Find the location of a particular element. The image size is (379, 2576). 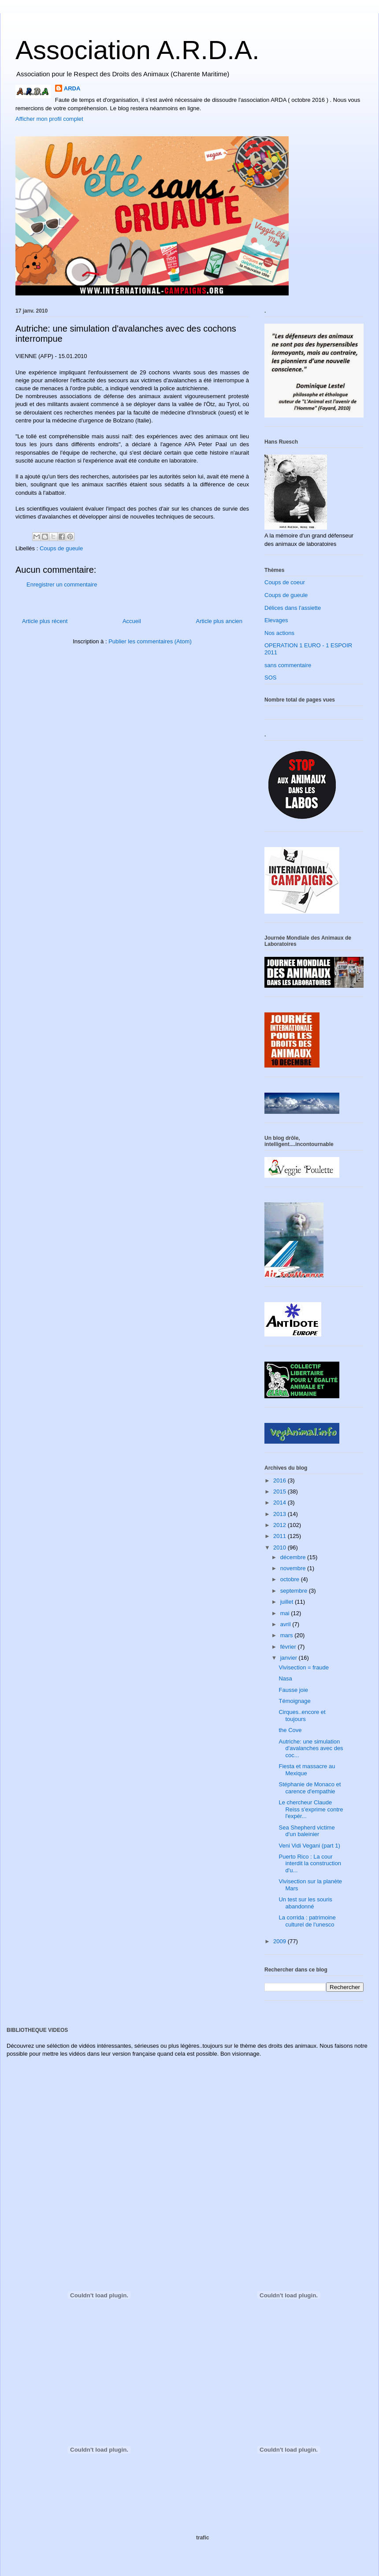

Coups de coeur is located at coordinates (284, 582).